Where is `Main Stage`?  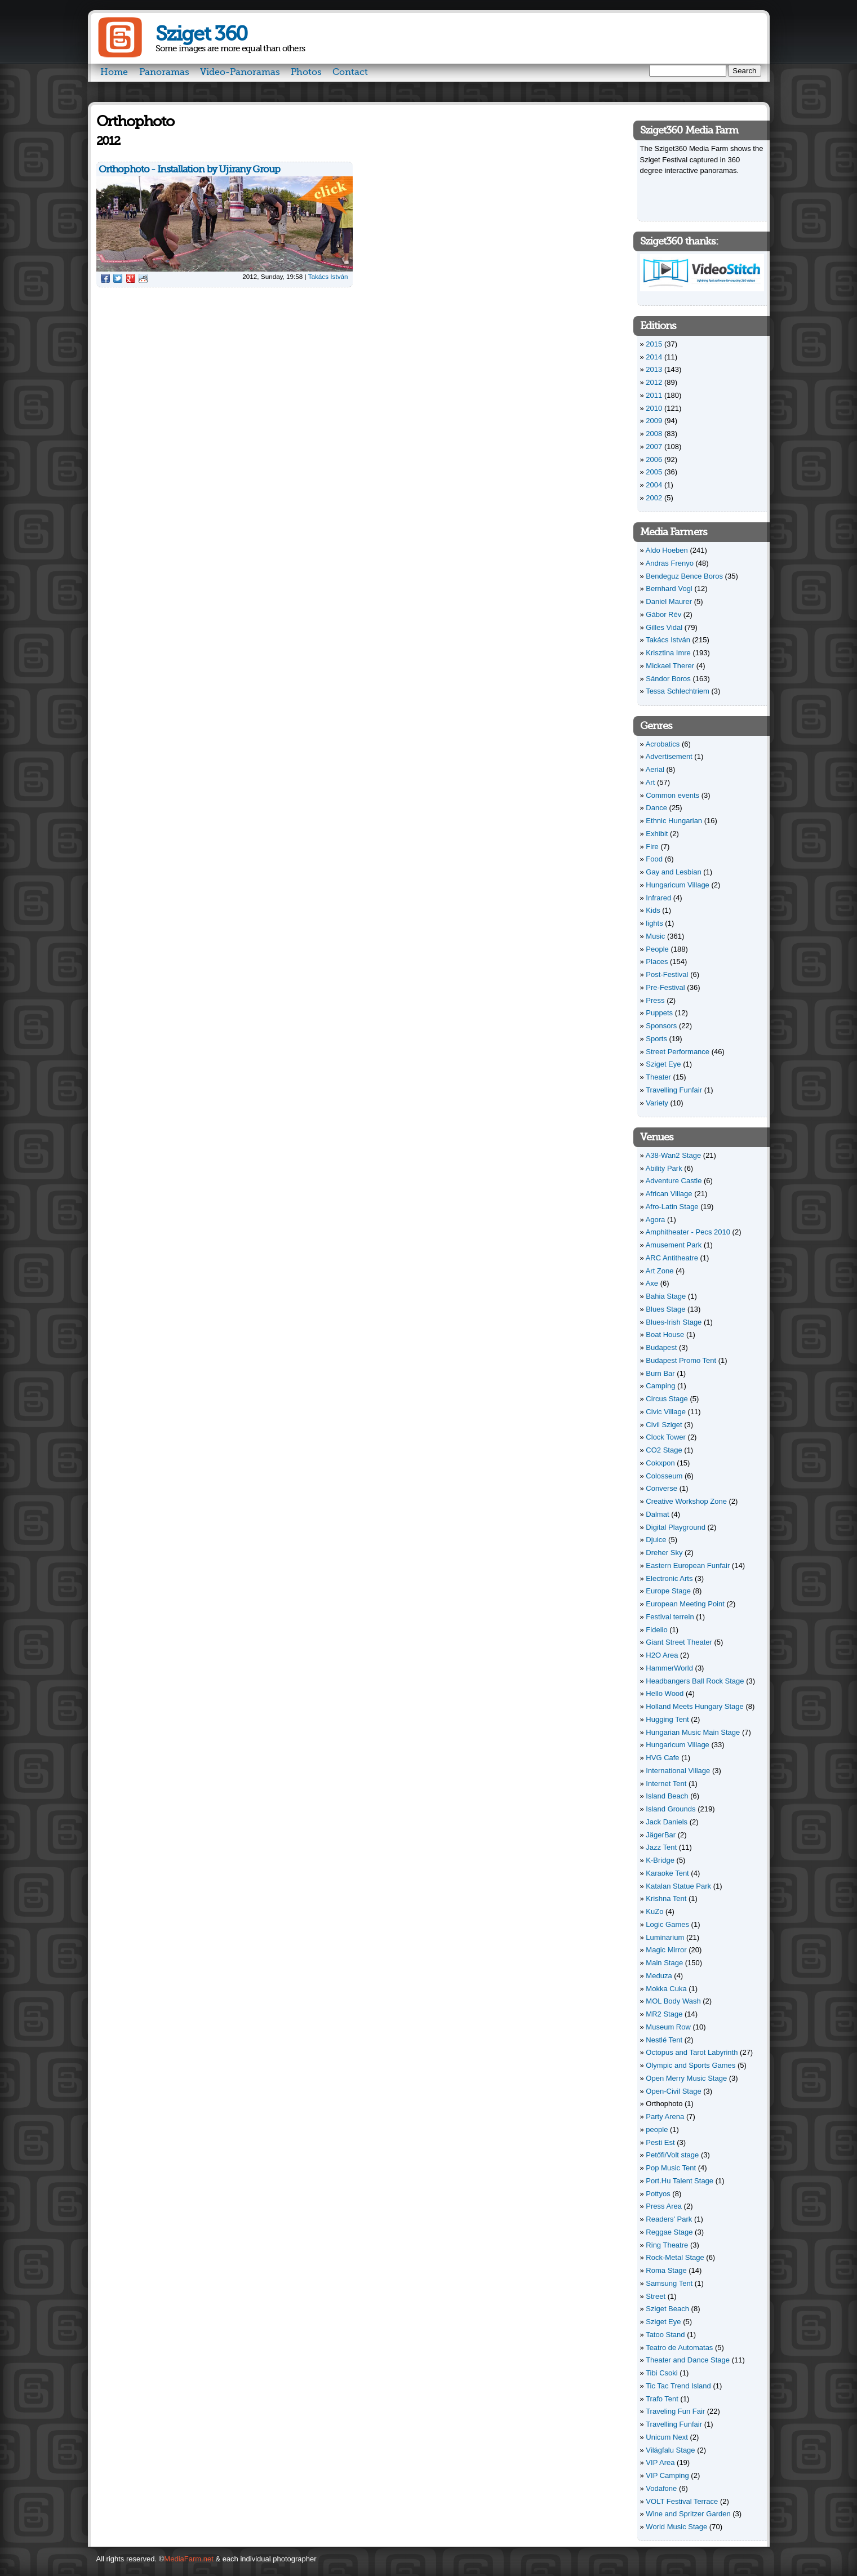 Main Stage is located at coordinates (664, 1962).